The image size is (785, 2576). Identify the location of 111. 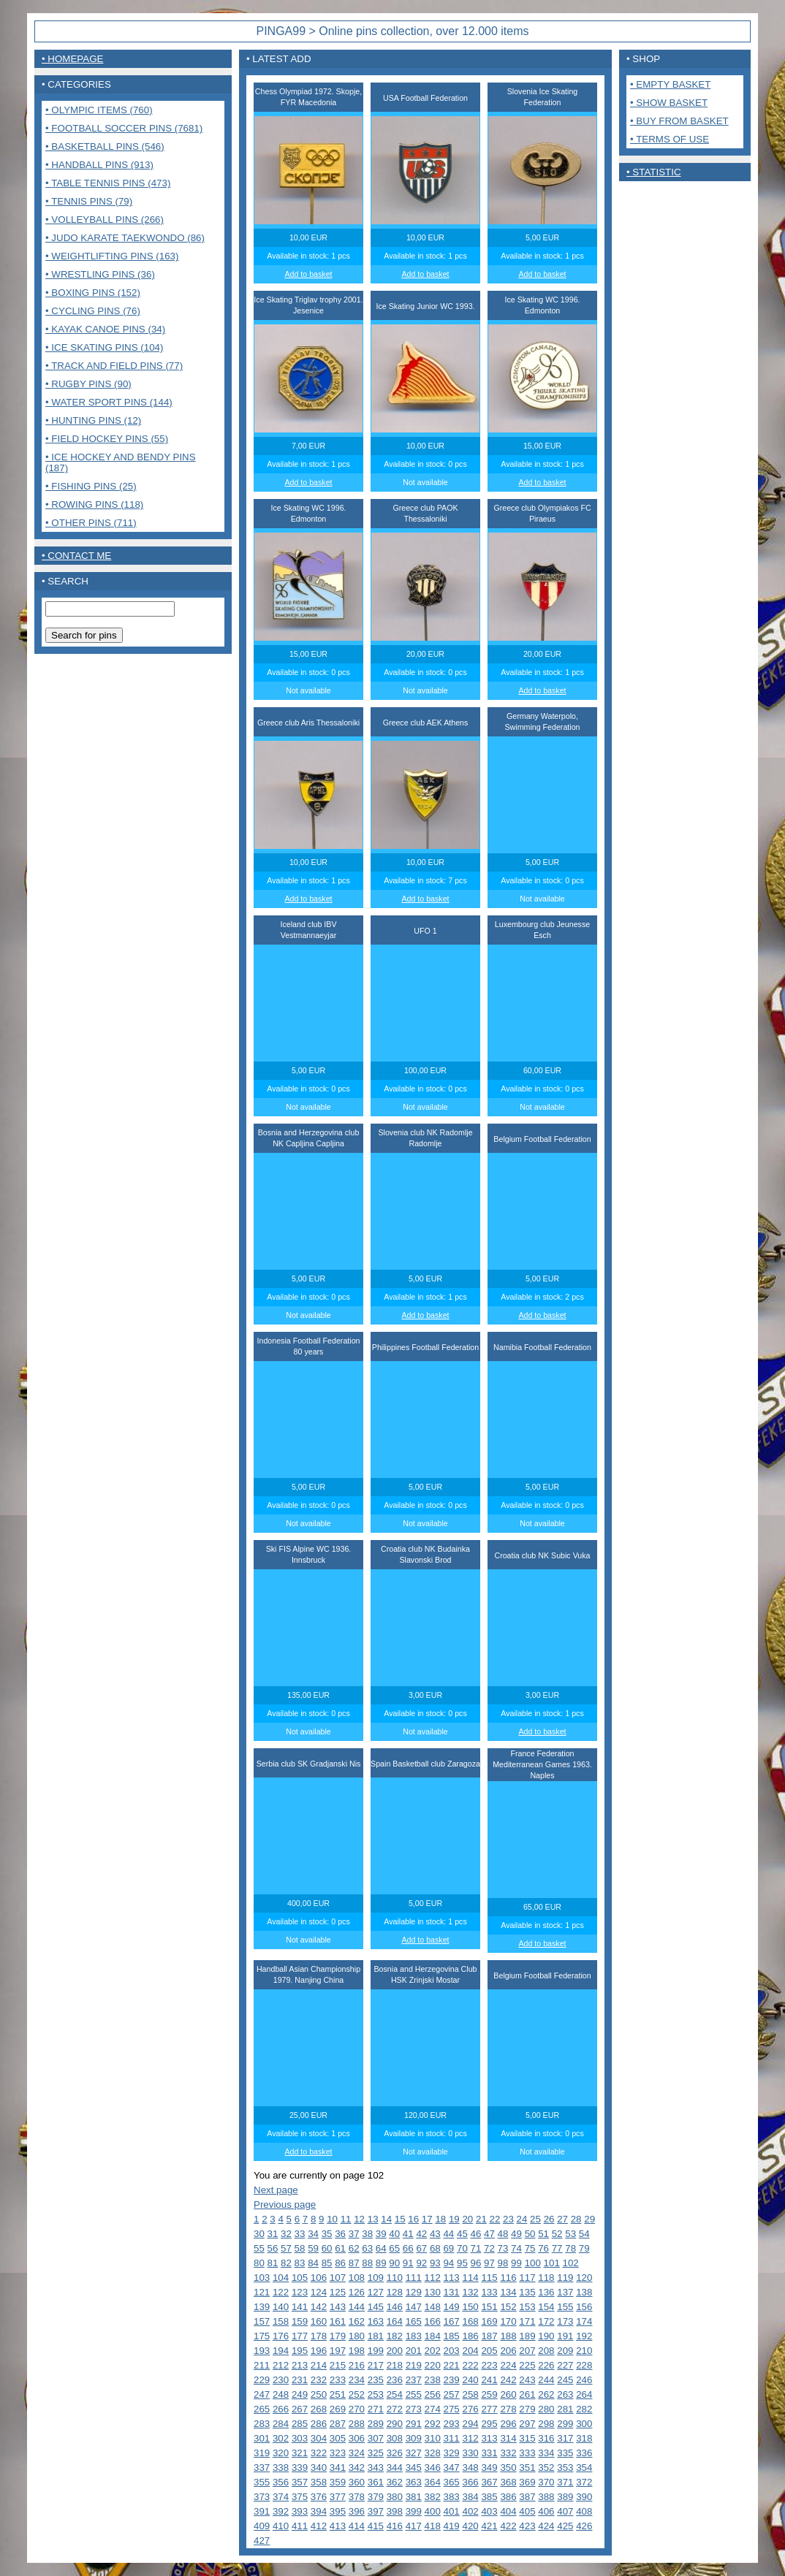
(414, 2277).